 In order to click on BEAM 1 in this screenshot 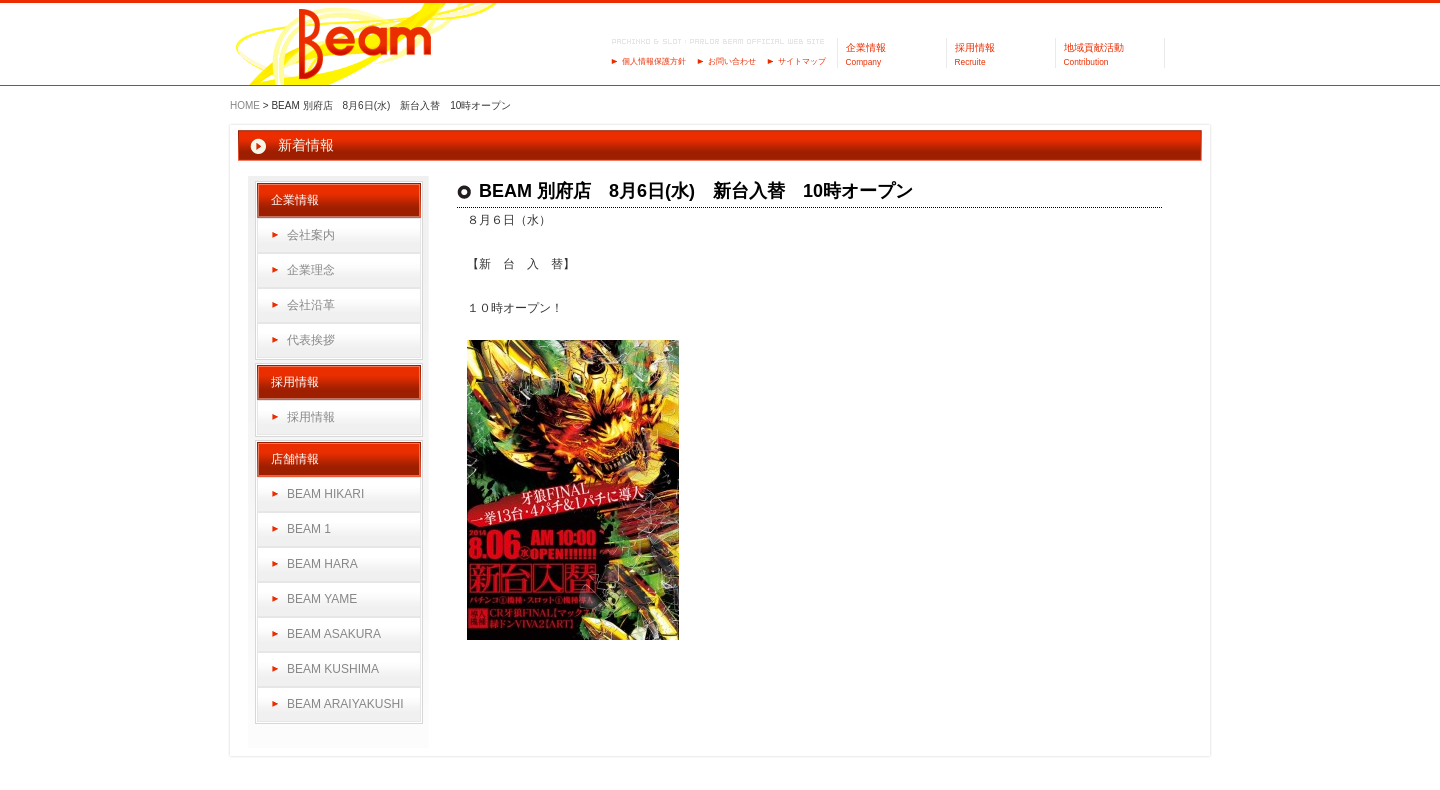, I will do `click(309, 529)`.